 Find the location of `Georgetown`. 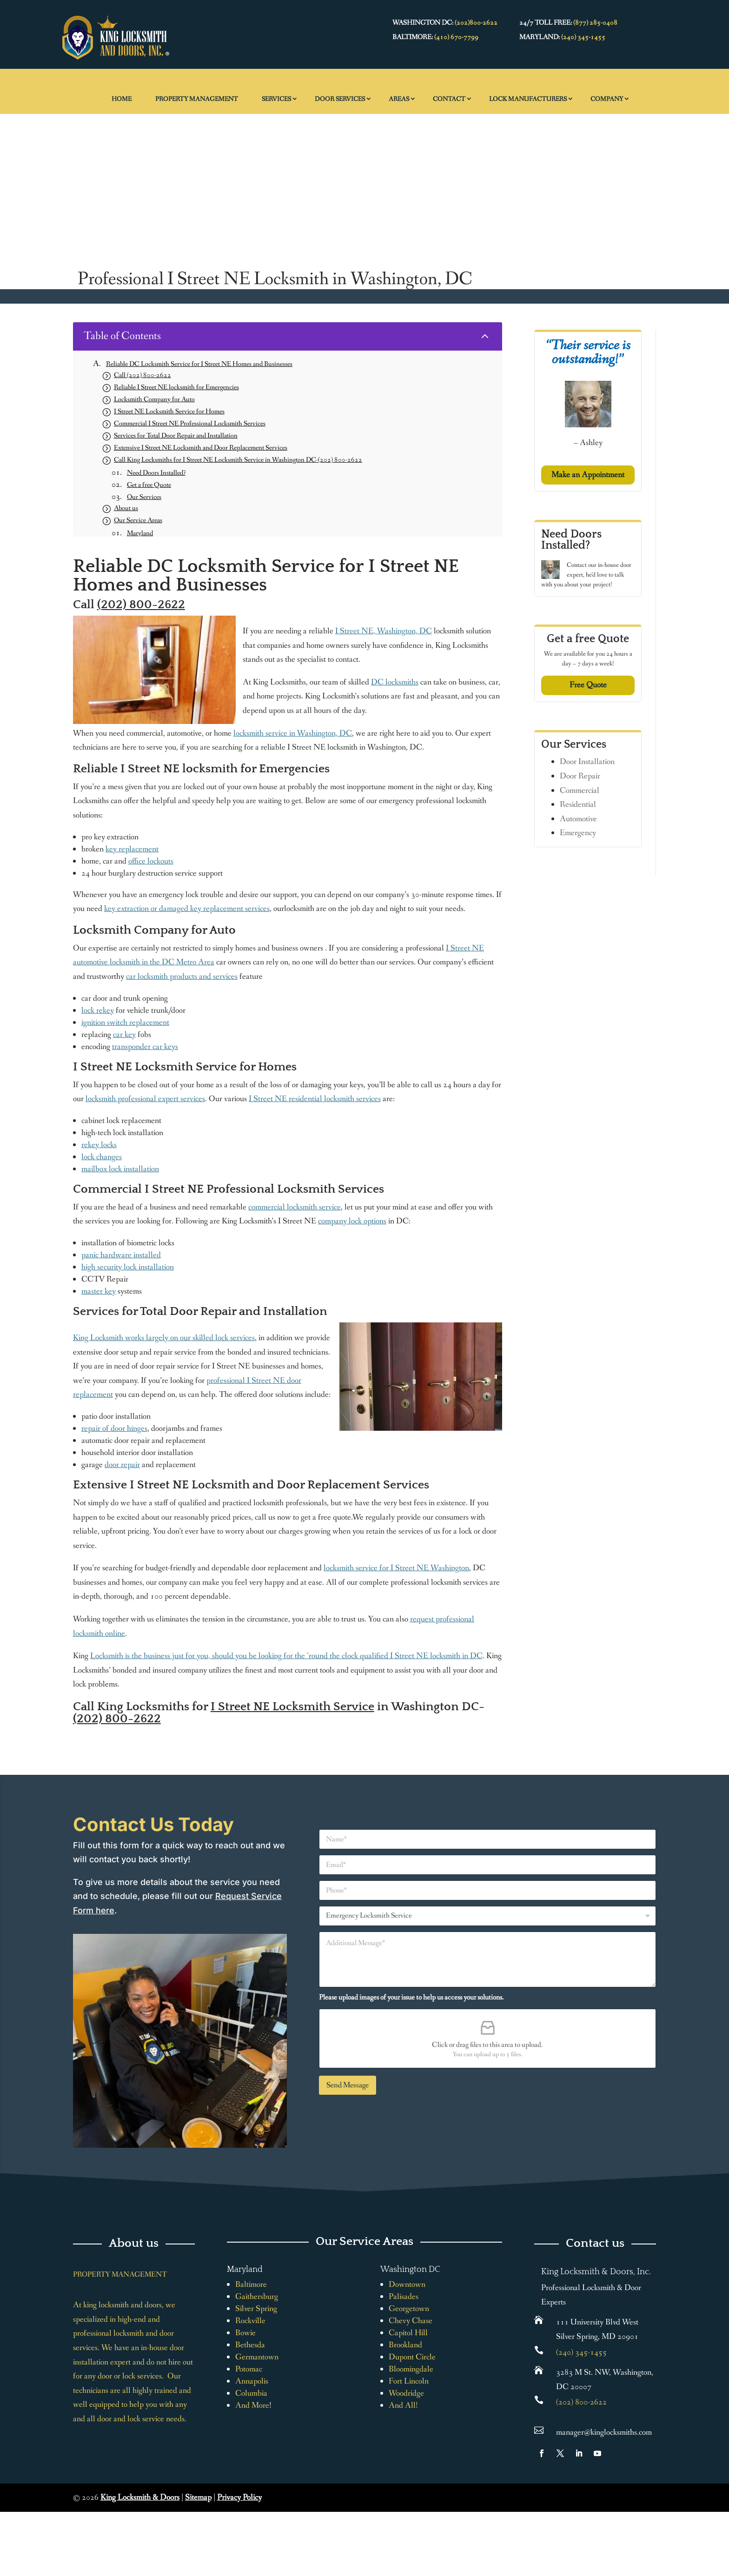

Georgetown is located at coordinates (409, 2308).